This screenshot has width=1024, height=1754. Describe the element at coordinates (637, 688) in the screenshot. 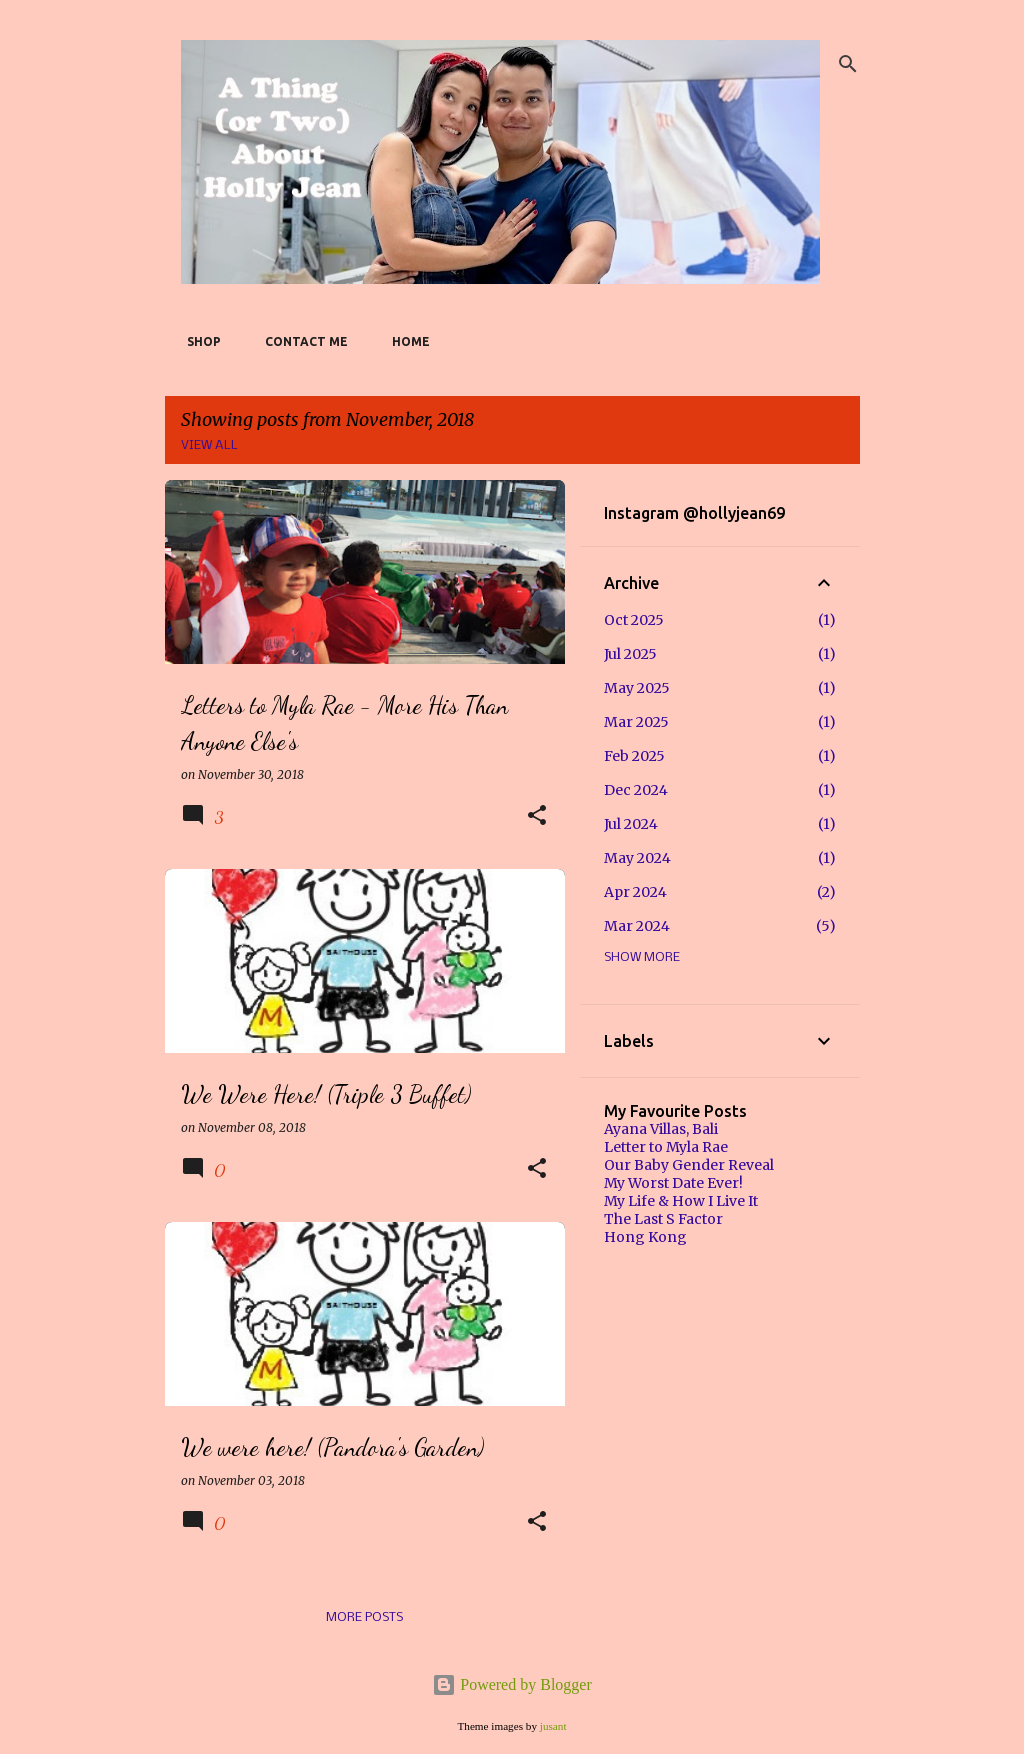

I see `May 2025` at that location.